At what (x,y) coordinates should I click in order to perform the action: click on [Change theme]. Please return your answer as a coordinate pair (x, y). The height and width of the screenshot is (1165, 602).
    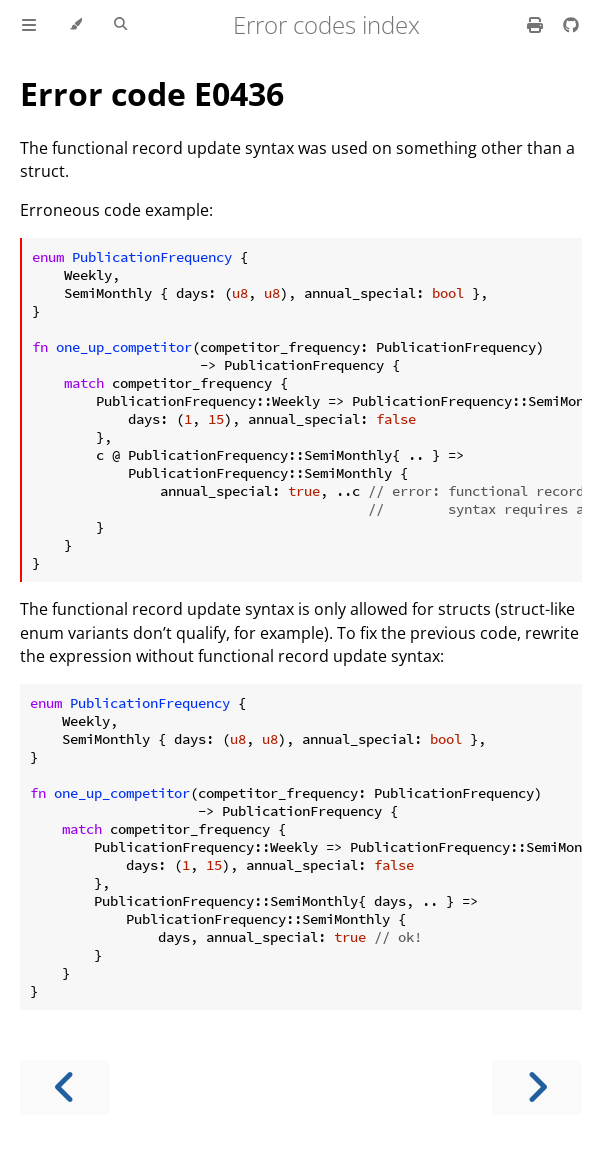
    Looking at the image, I should click on (75, 25).